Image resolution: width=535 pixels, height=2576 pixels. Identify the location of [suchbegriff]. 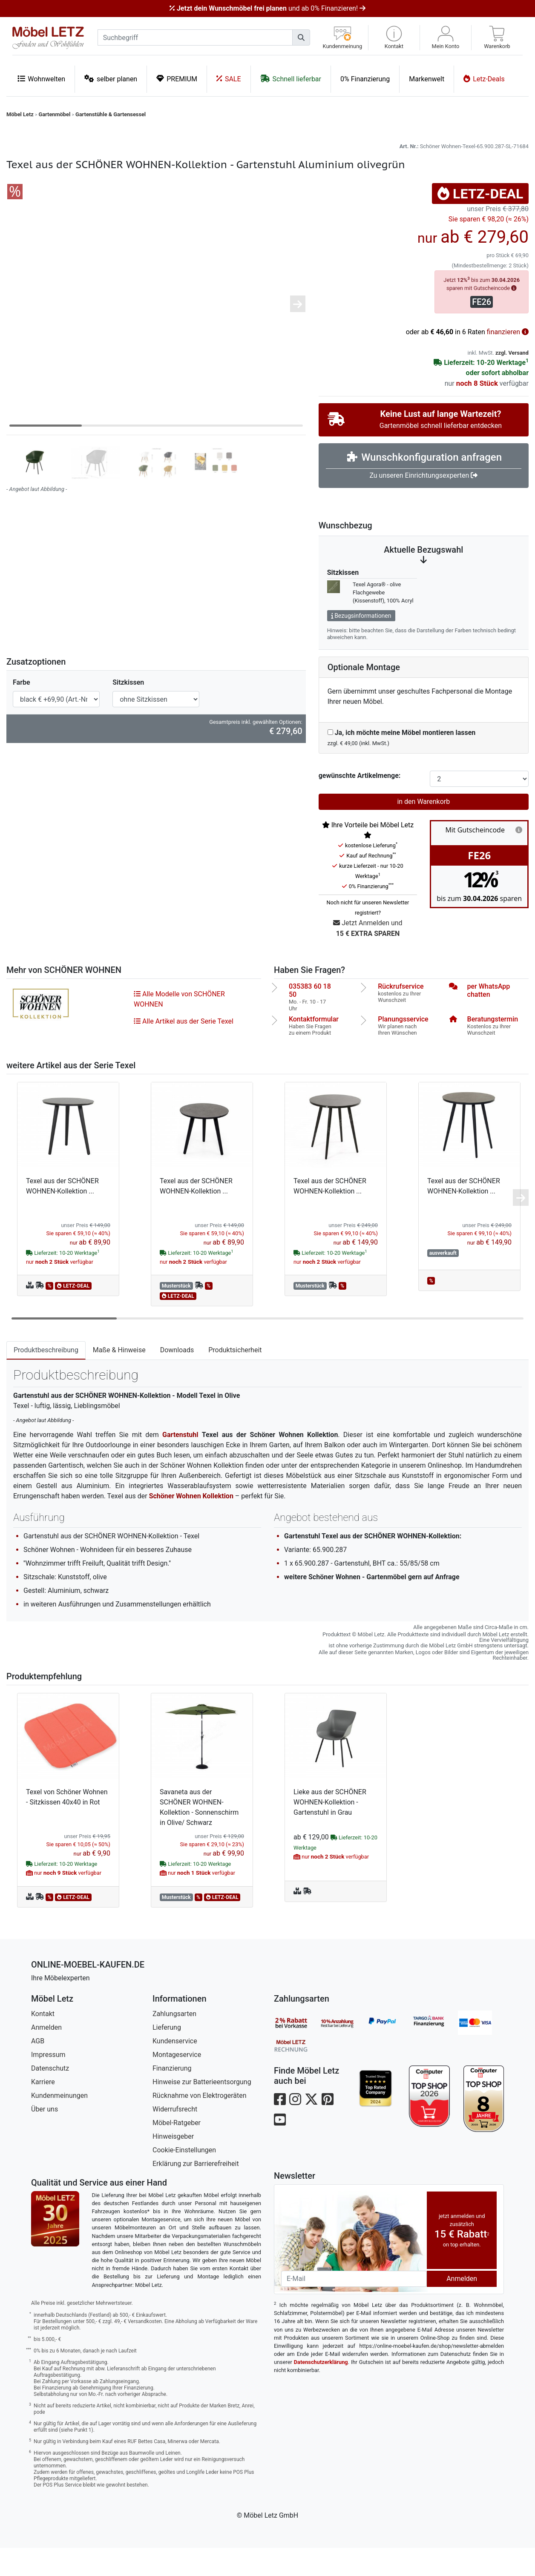
(195, 37).